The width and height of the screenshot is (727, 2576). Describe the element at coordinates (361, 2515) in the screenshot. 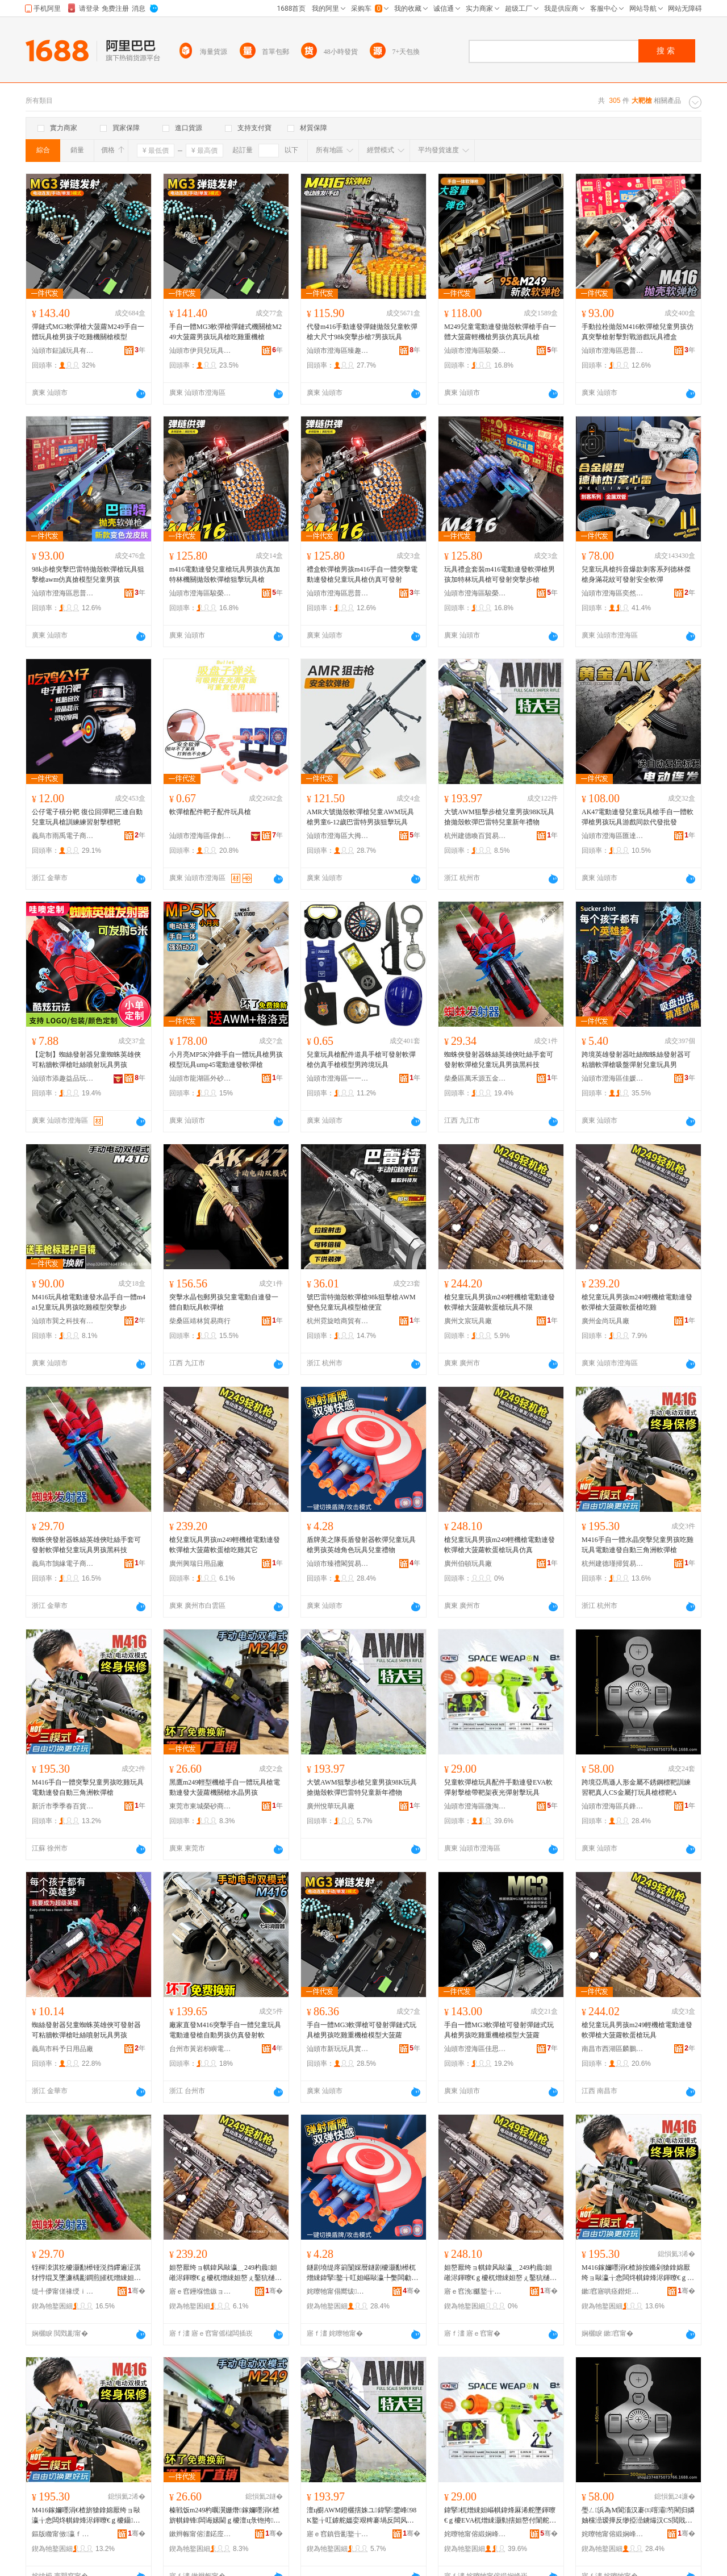

I see `澶ц櫉AWM鐙欐搳姝ユ鍏掔鐢峰98K鐜╁叿鎼舵媼娈艰粺褰堝反闆风壒鍏掔鏂板勾绂墿` at that location.